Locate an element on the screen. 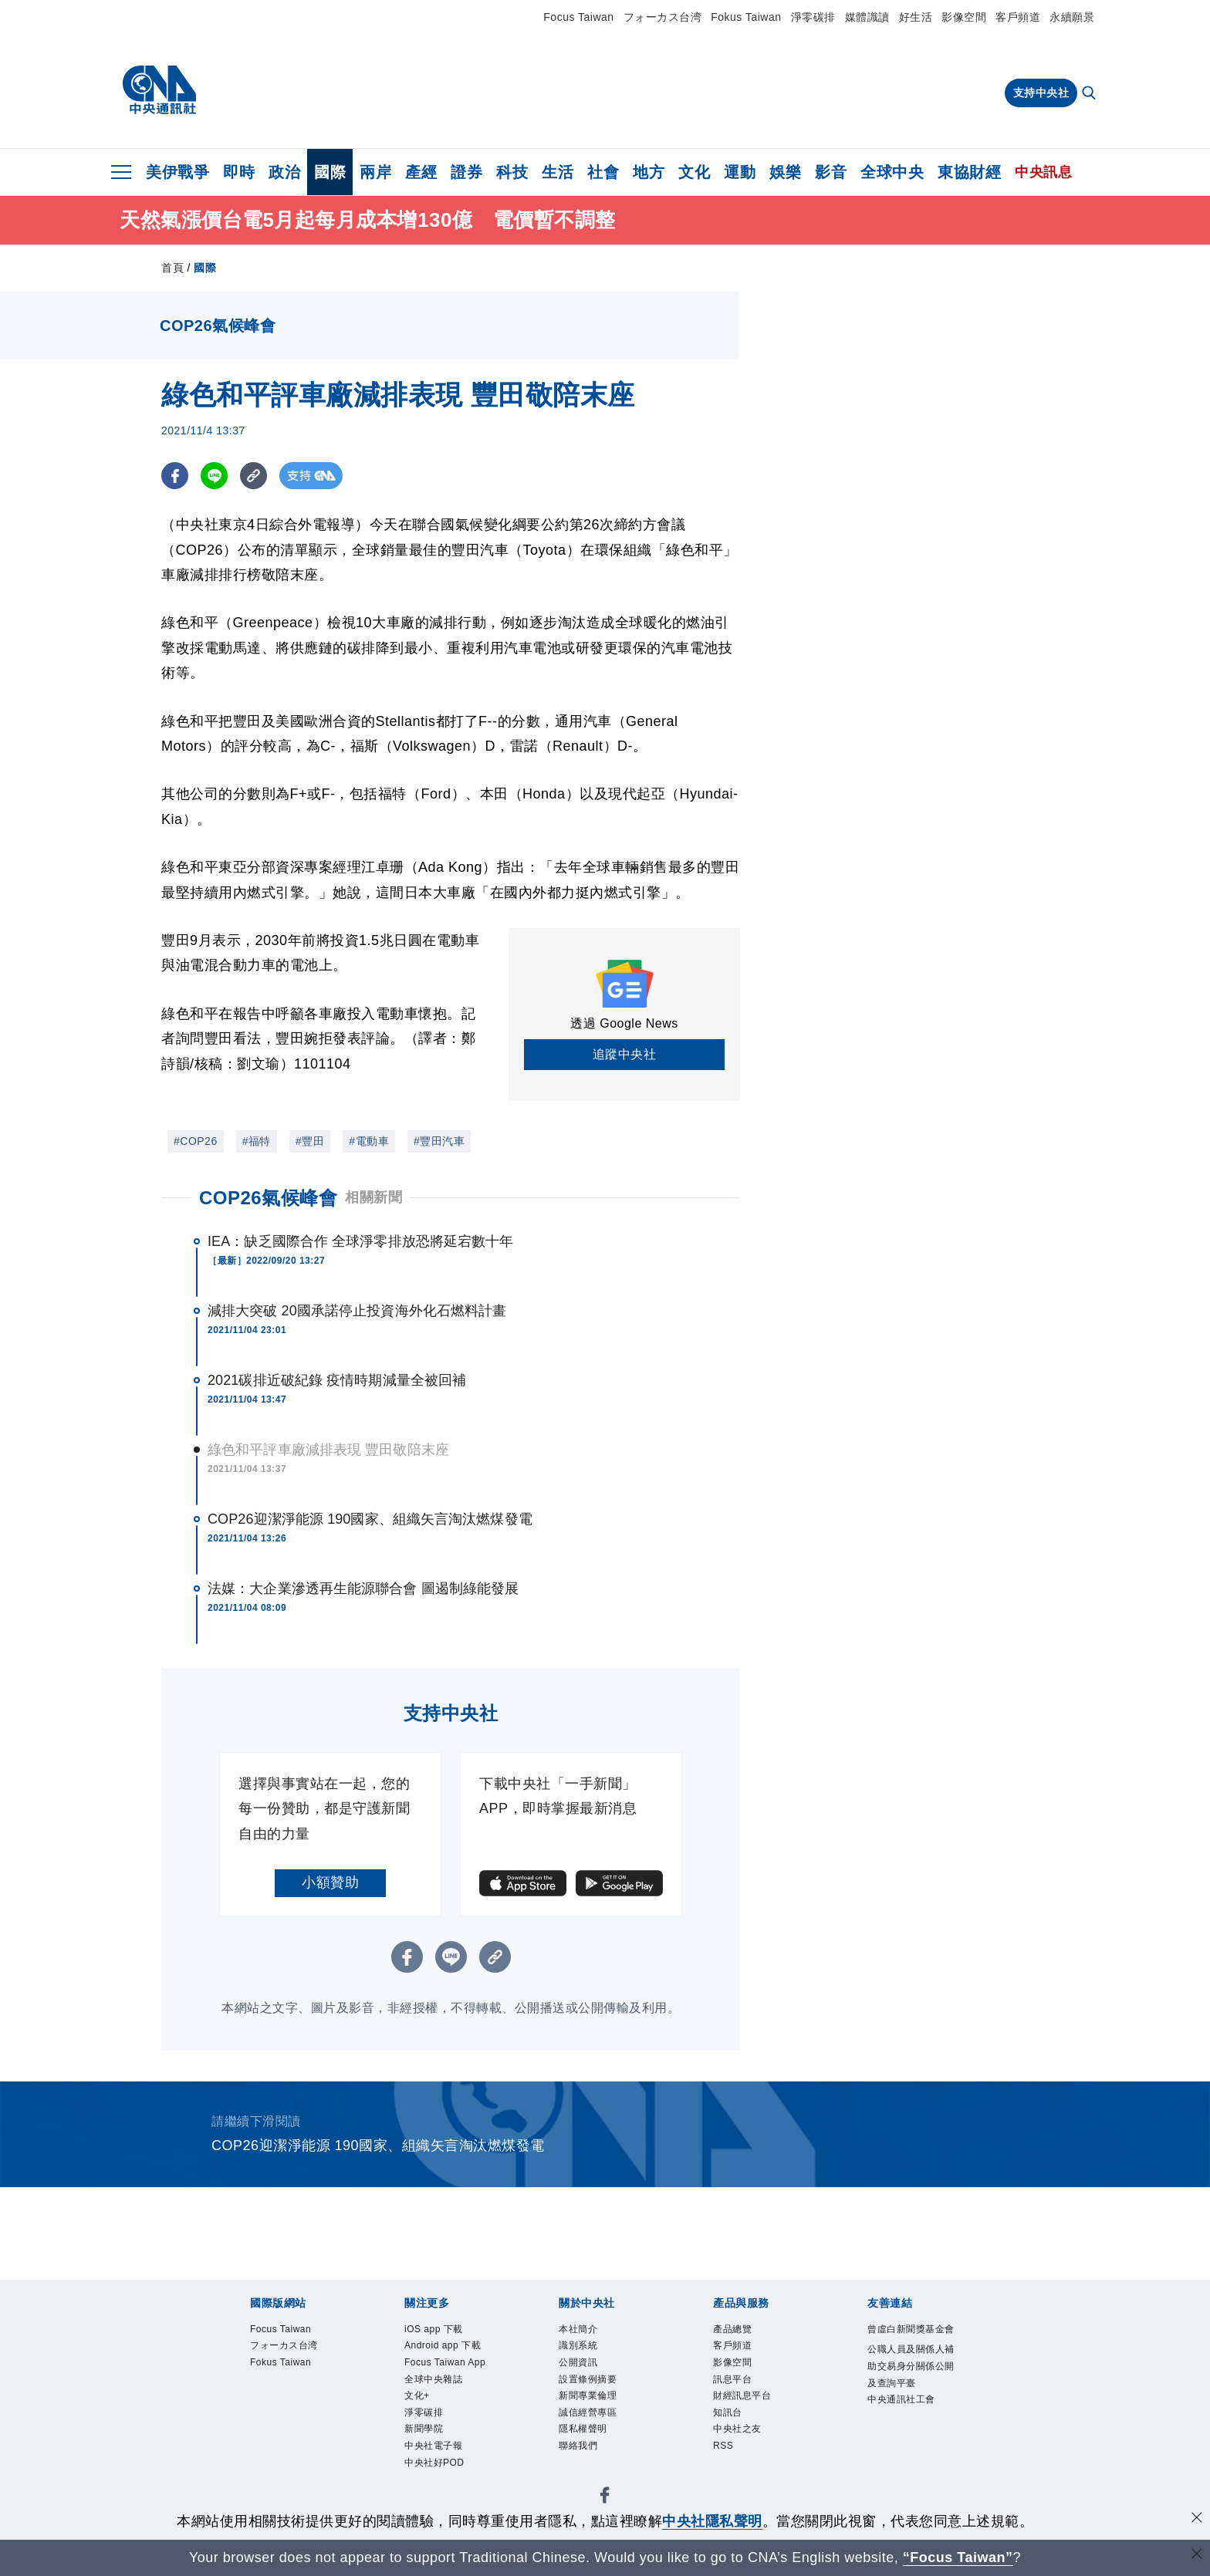  新聞專業倫理 is located at coordinates (599, 2412).